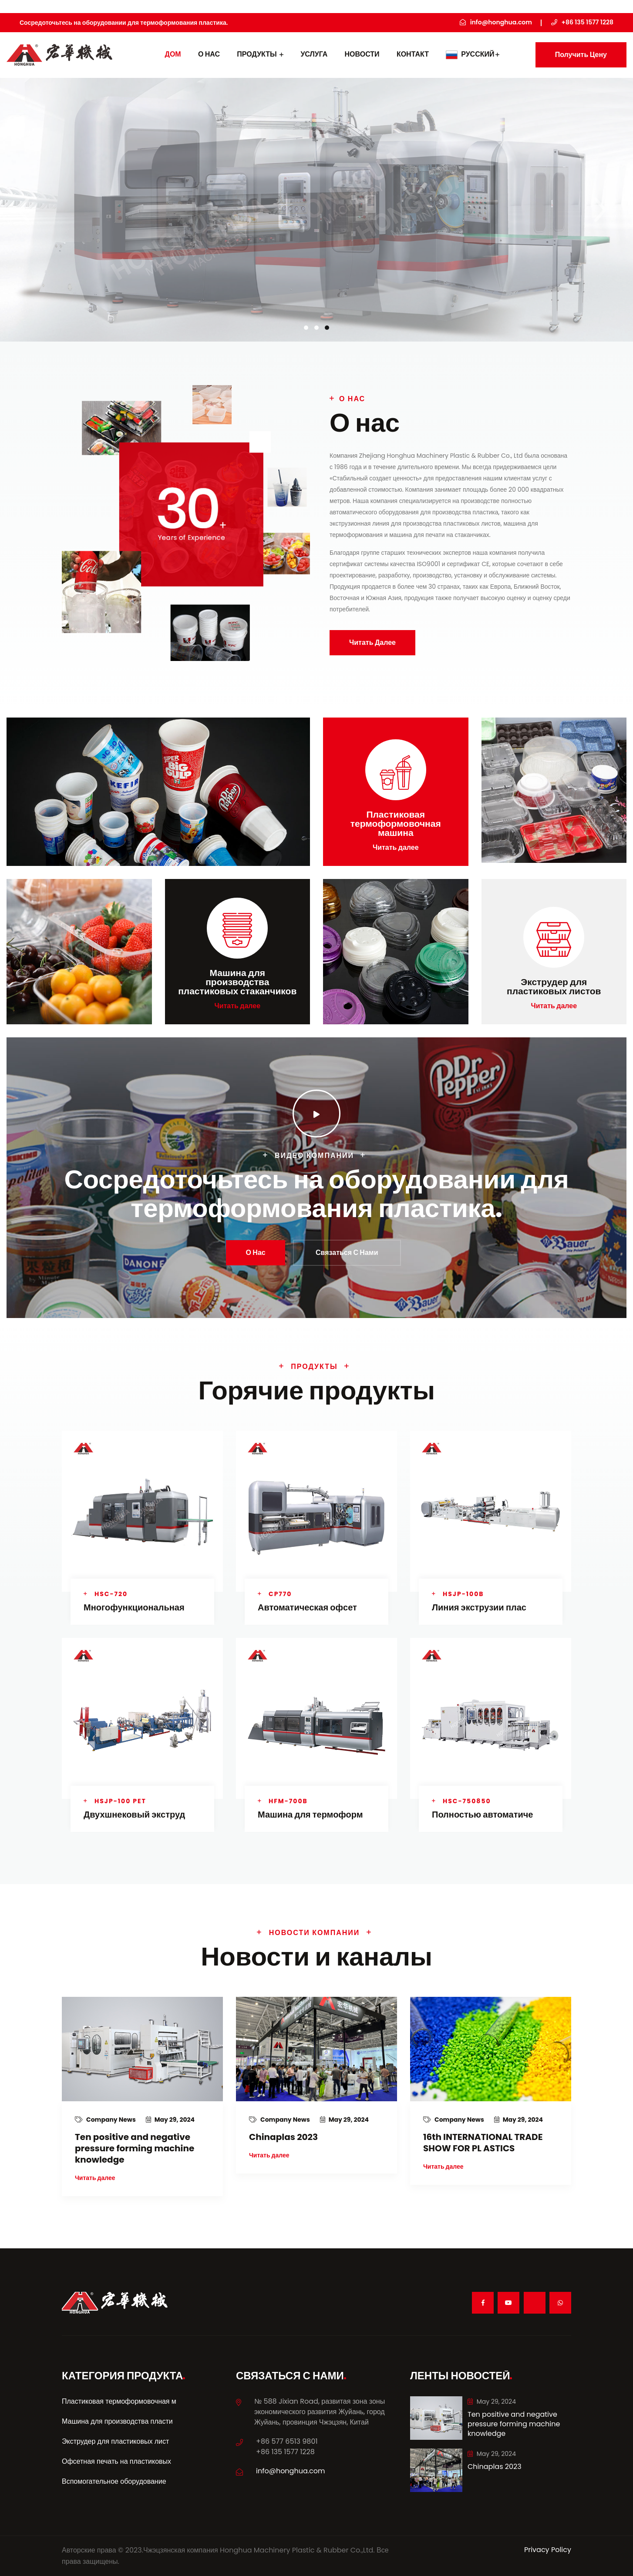 The height and width of the screenshot is (2576, 633). What do you see at coordinates (479, 1607) in the screenshot?
I see `Линия экструзии плас` at bounding box center [479, 1607].